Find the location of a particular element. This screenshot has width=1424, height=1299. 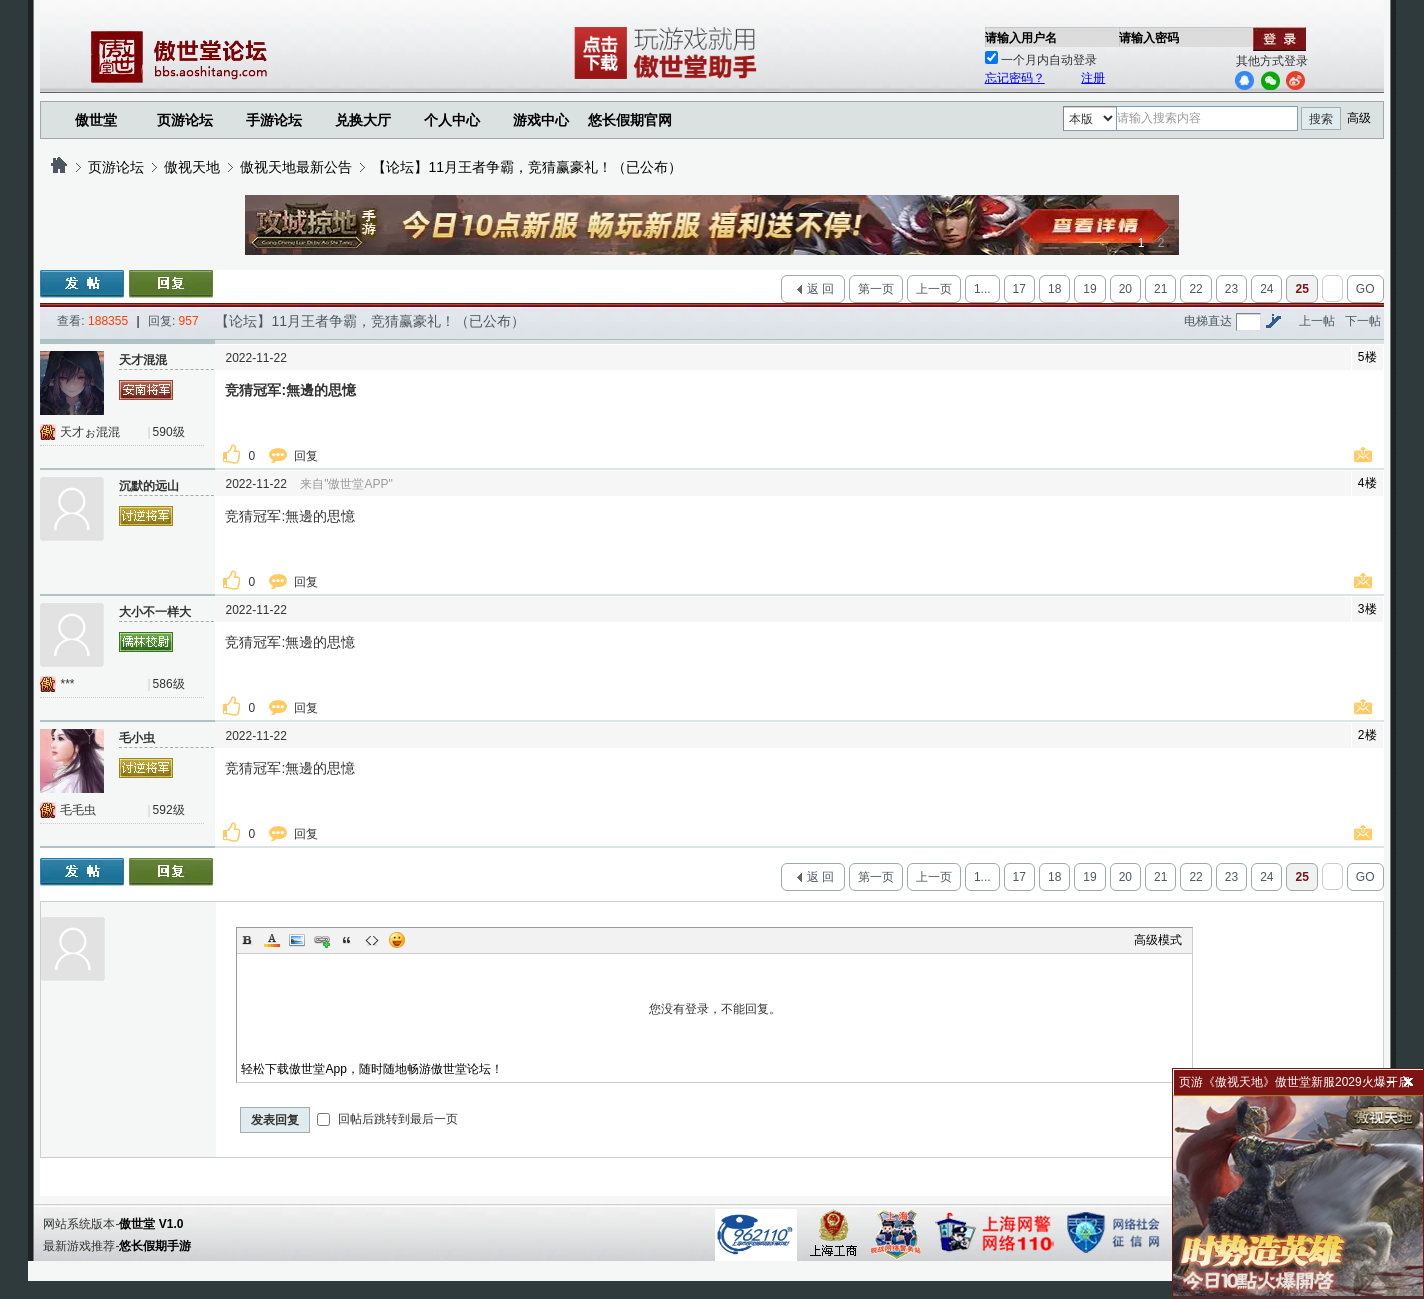

悠长假期官网 is located at coordinates (630, 120).